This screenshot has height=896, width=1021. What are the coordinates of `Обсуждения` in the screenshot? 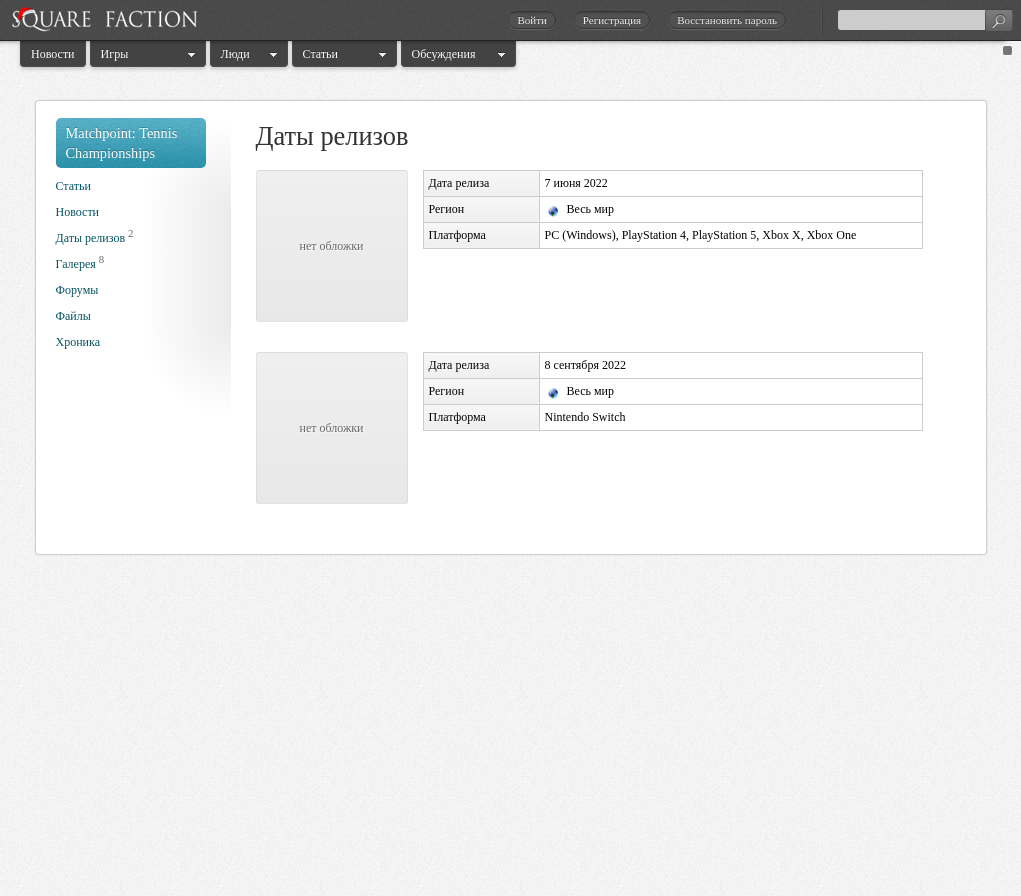 It's located at (444, 54).